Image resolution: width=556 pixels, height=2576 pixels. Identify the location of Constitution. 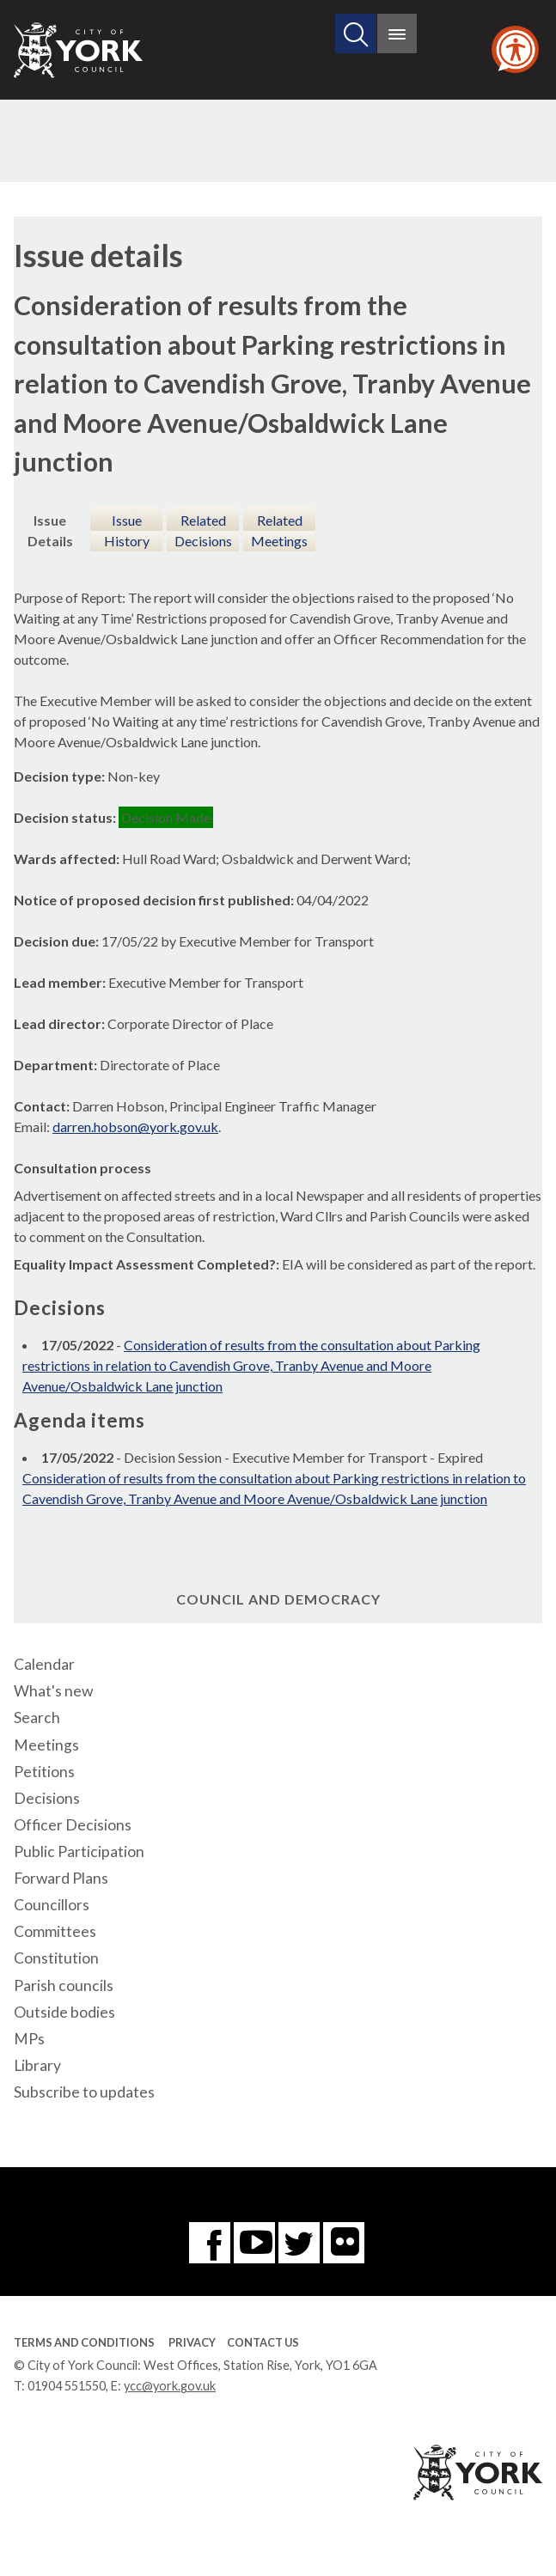
(56, 1958).